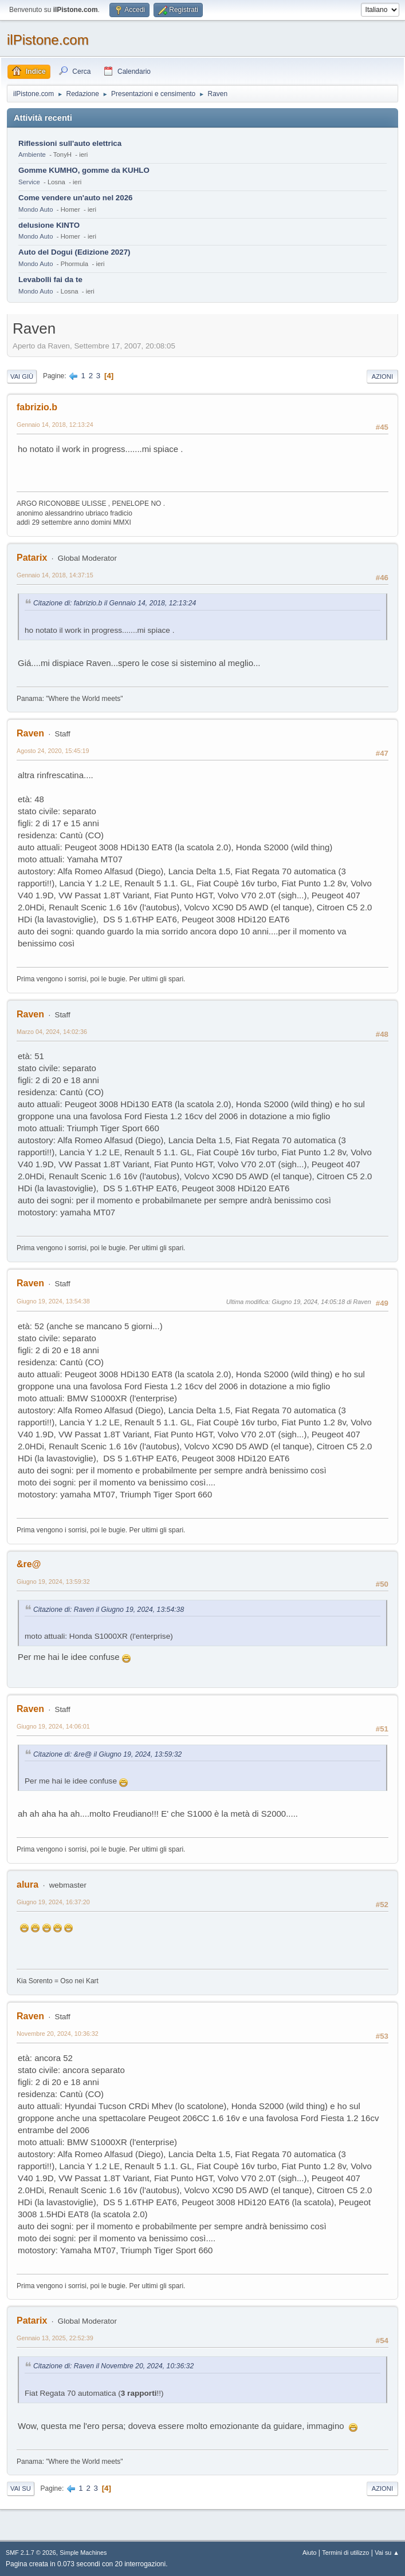  What do you see at coordinates (108, 1610) in the screenshot?
I see `Citazione di: Raven il Giugno 19, 2024, 13:54:38` at bounding box center [108, 1610].